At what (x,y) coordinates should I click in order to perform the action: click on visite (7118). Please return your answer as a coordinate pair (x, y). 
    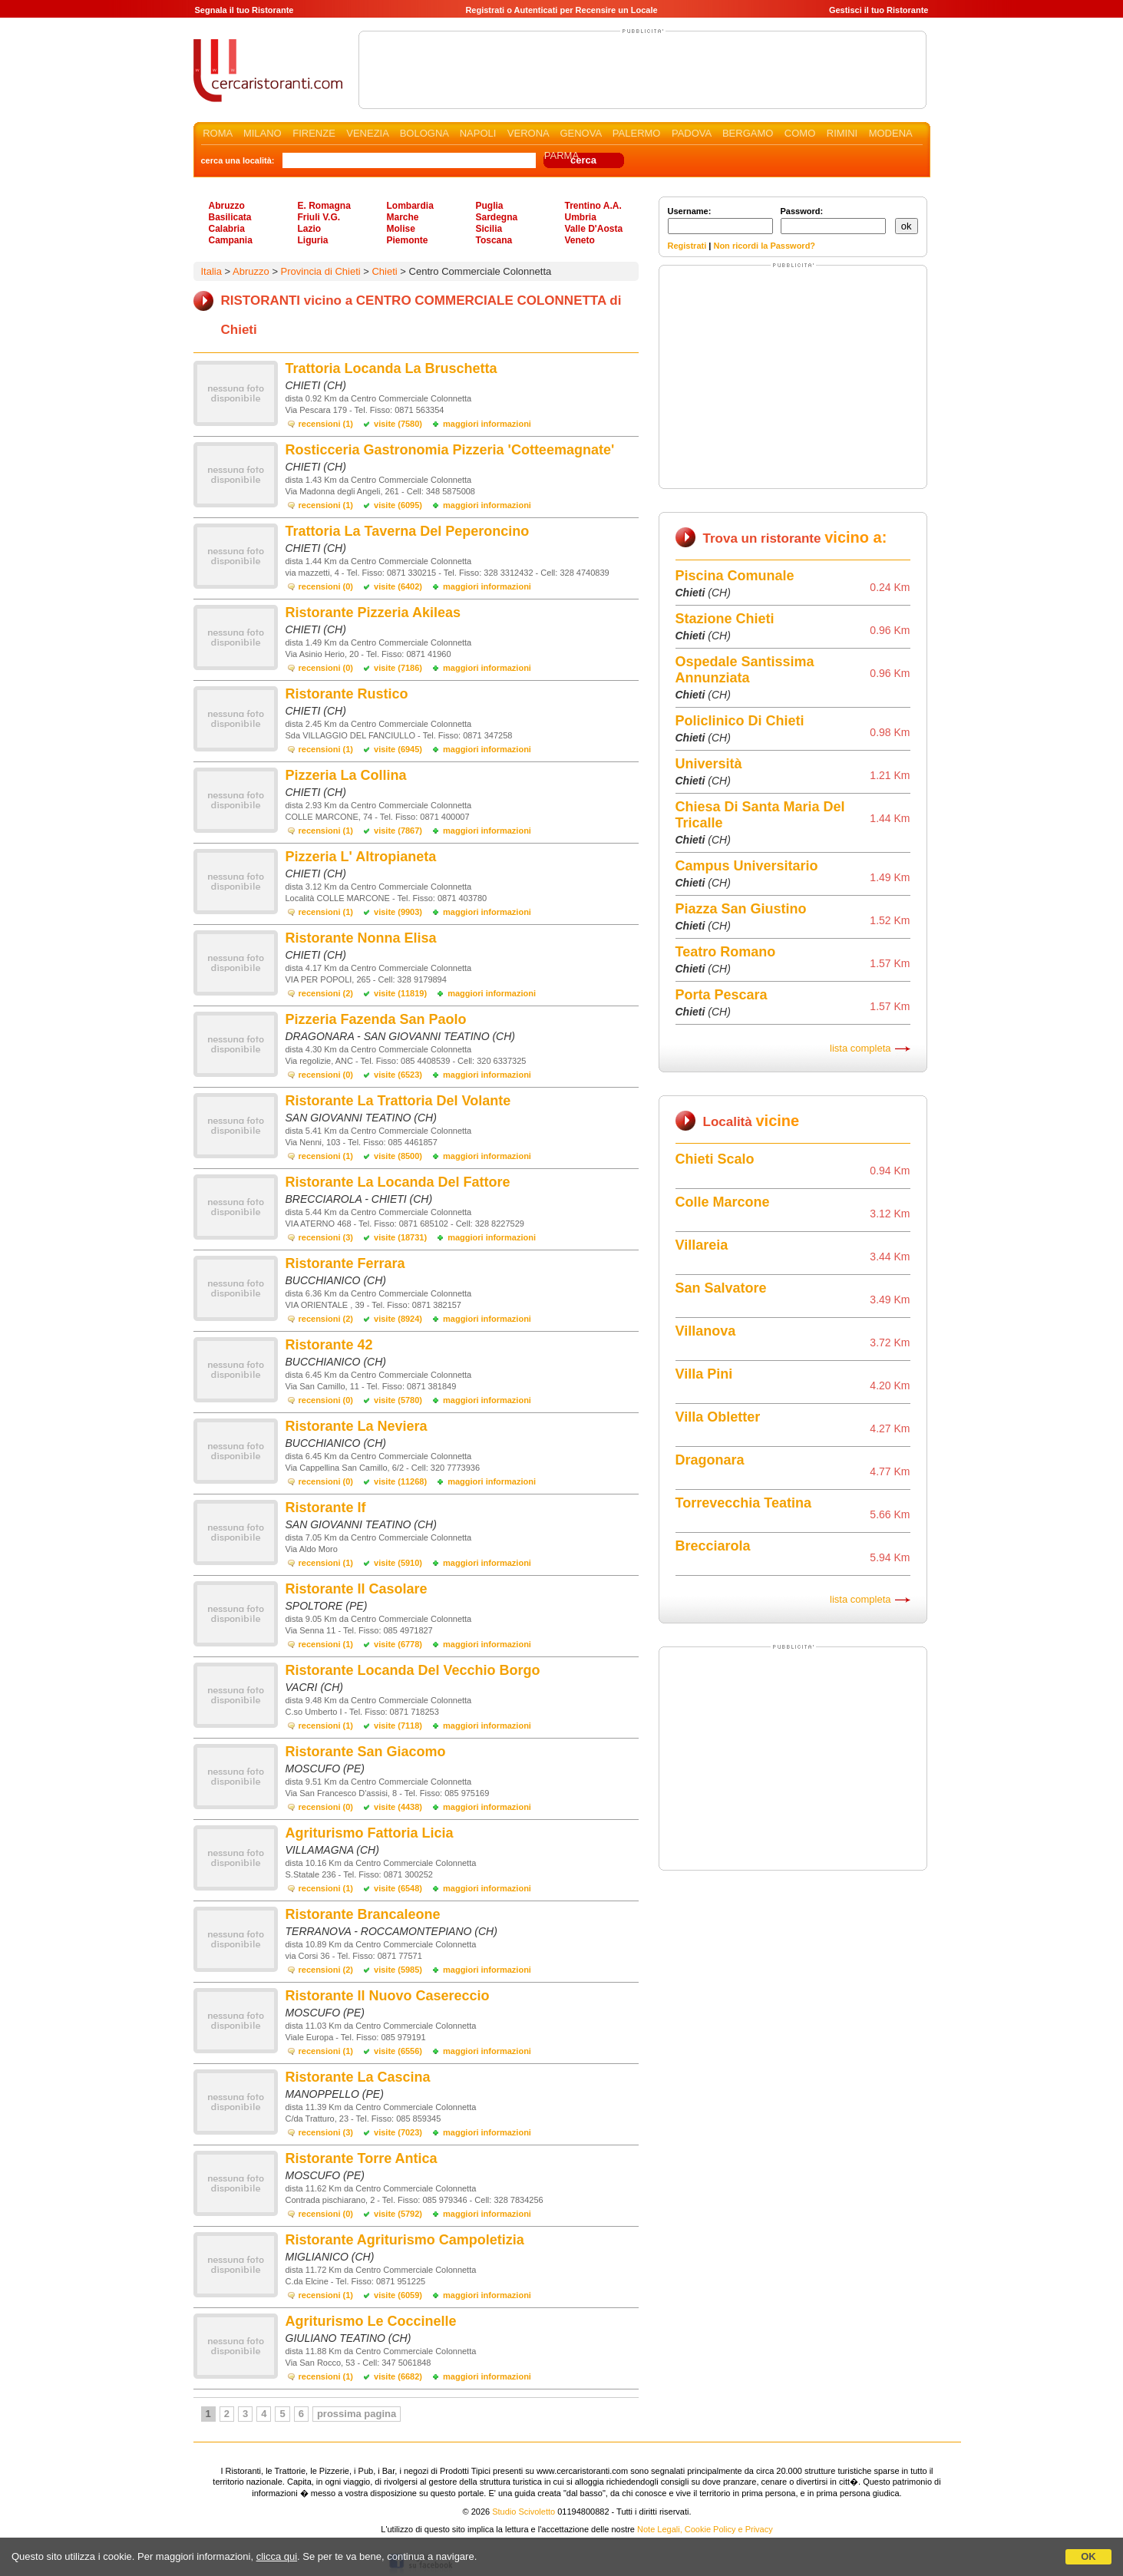
    Looking at the image, I should click on (398, 1725).